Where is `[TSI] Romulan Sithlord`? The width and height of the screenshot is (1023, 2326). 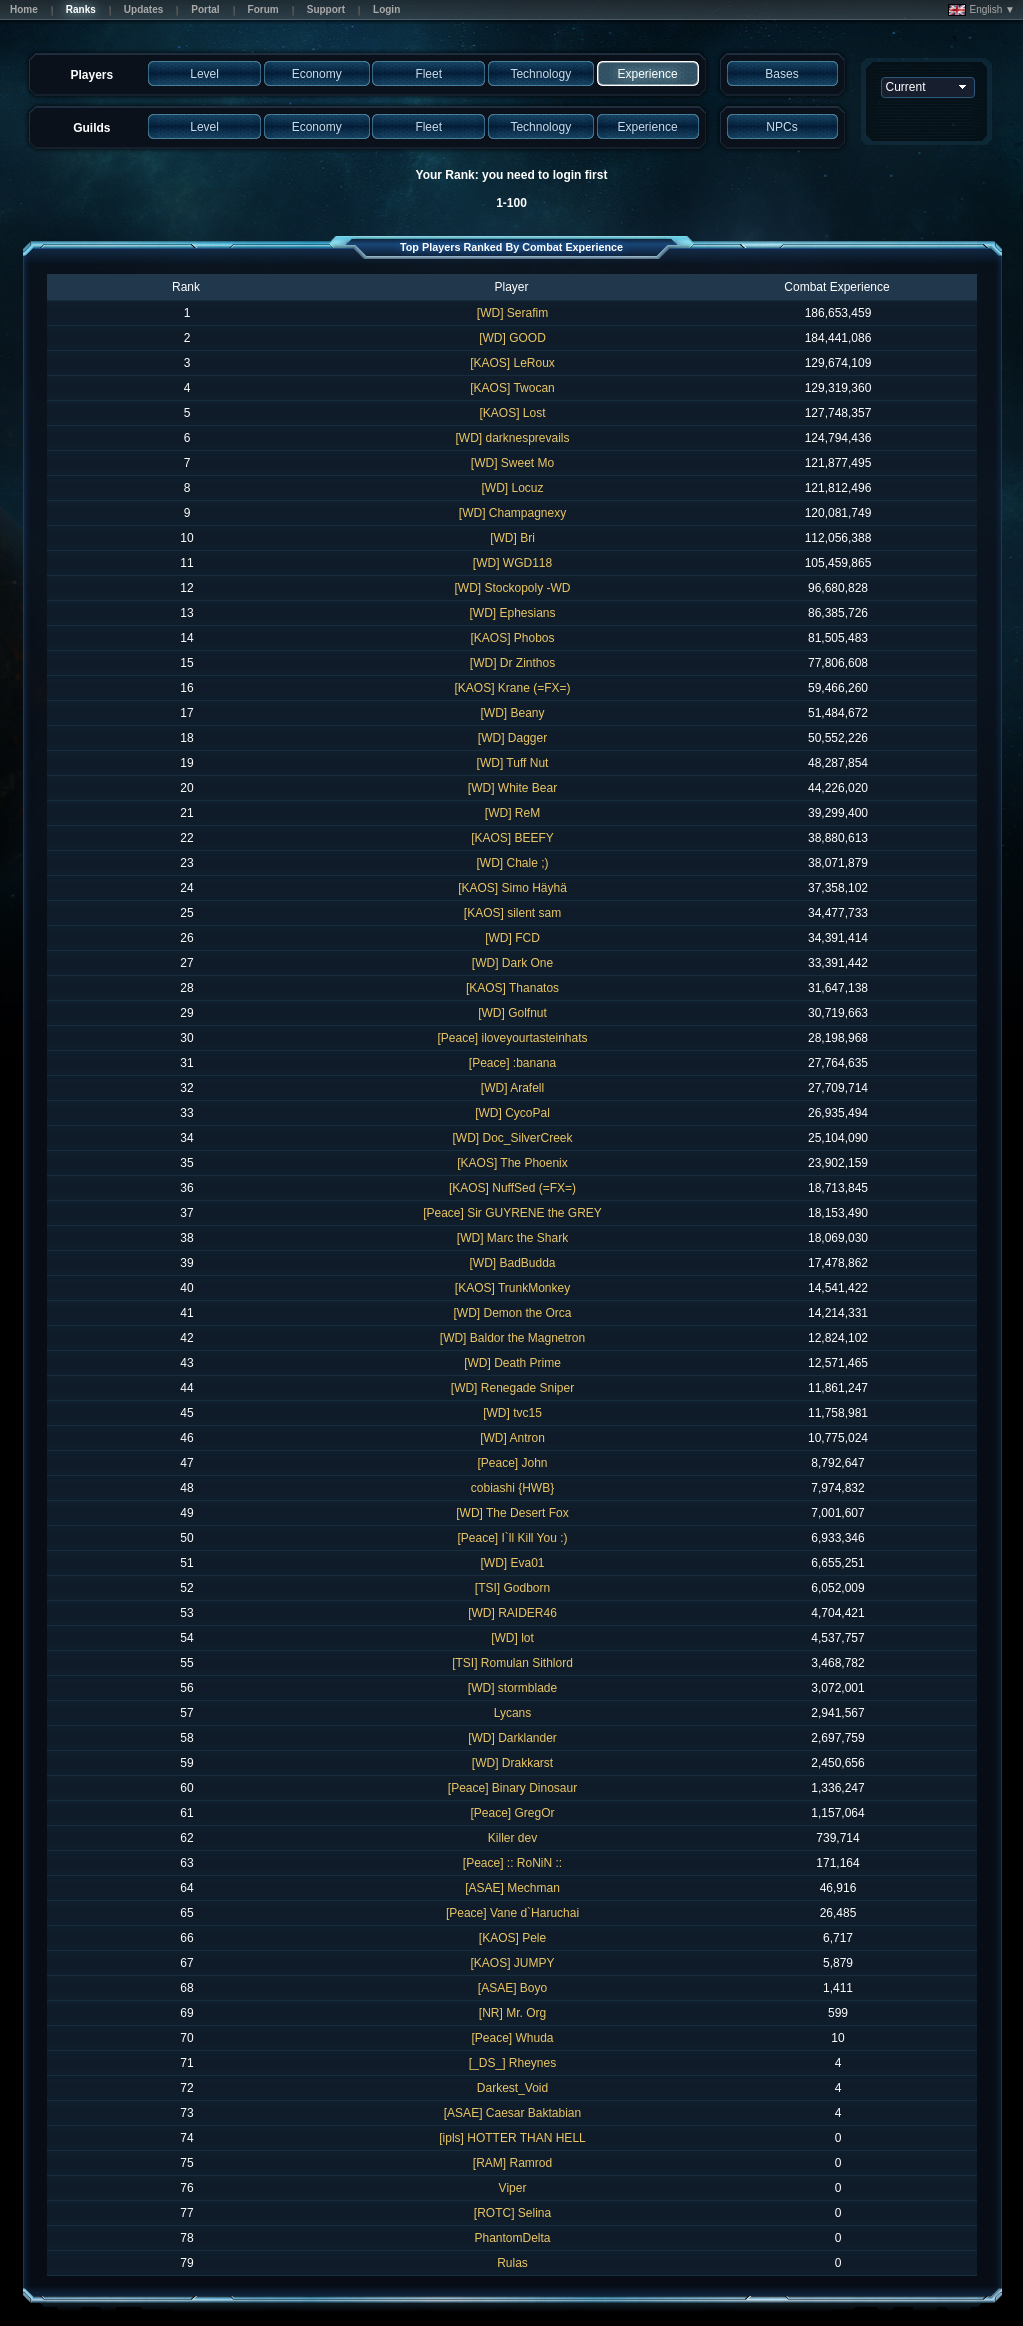 [TSI] Romulan Sithlord is located at coordinates (512, 1663).